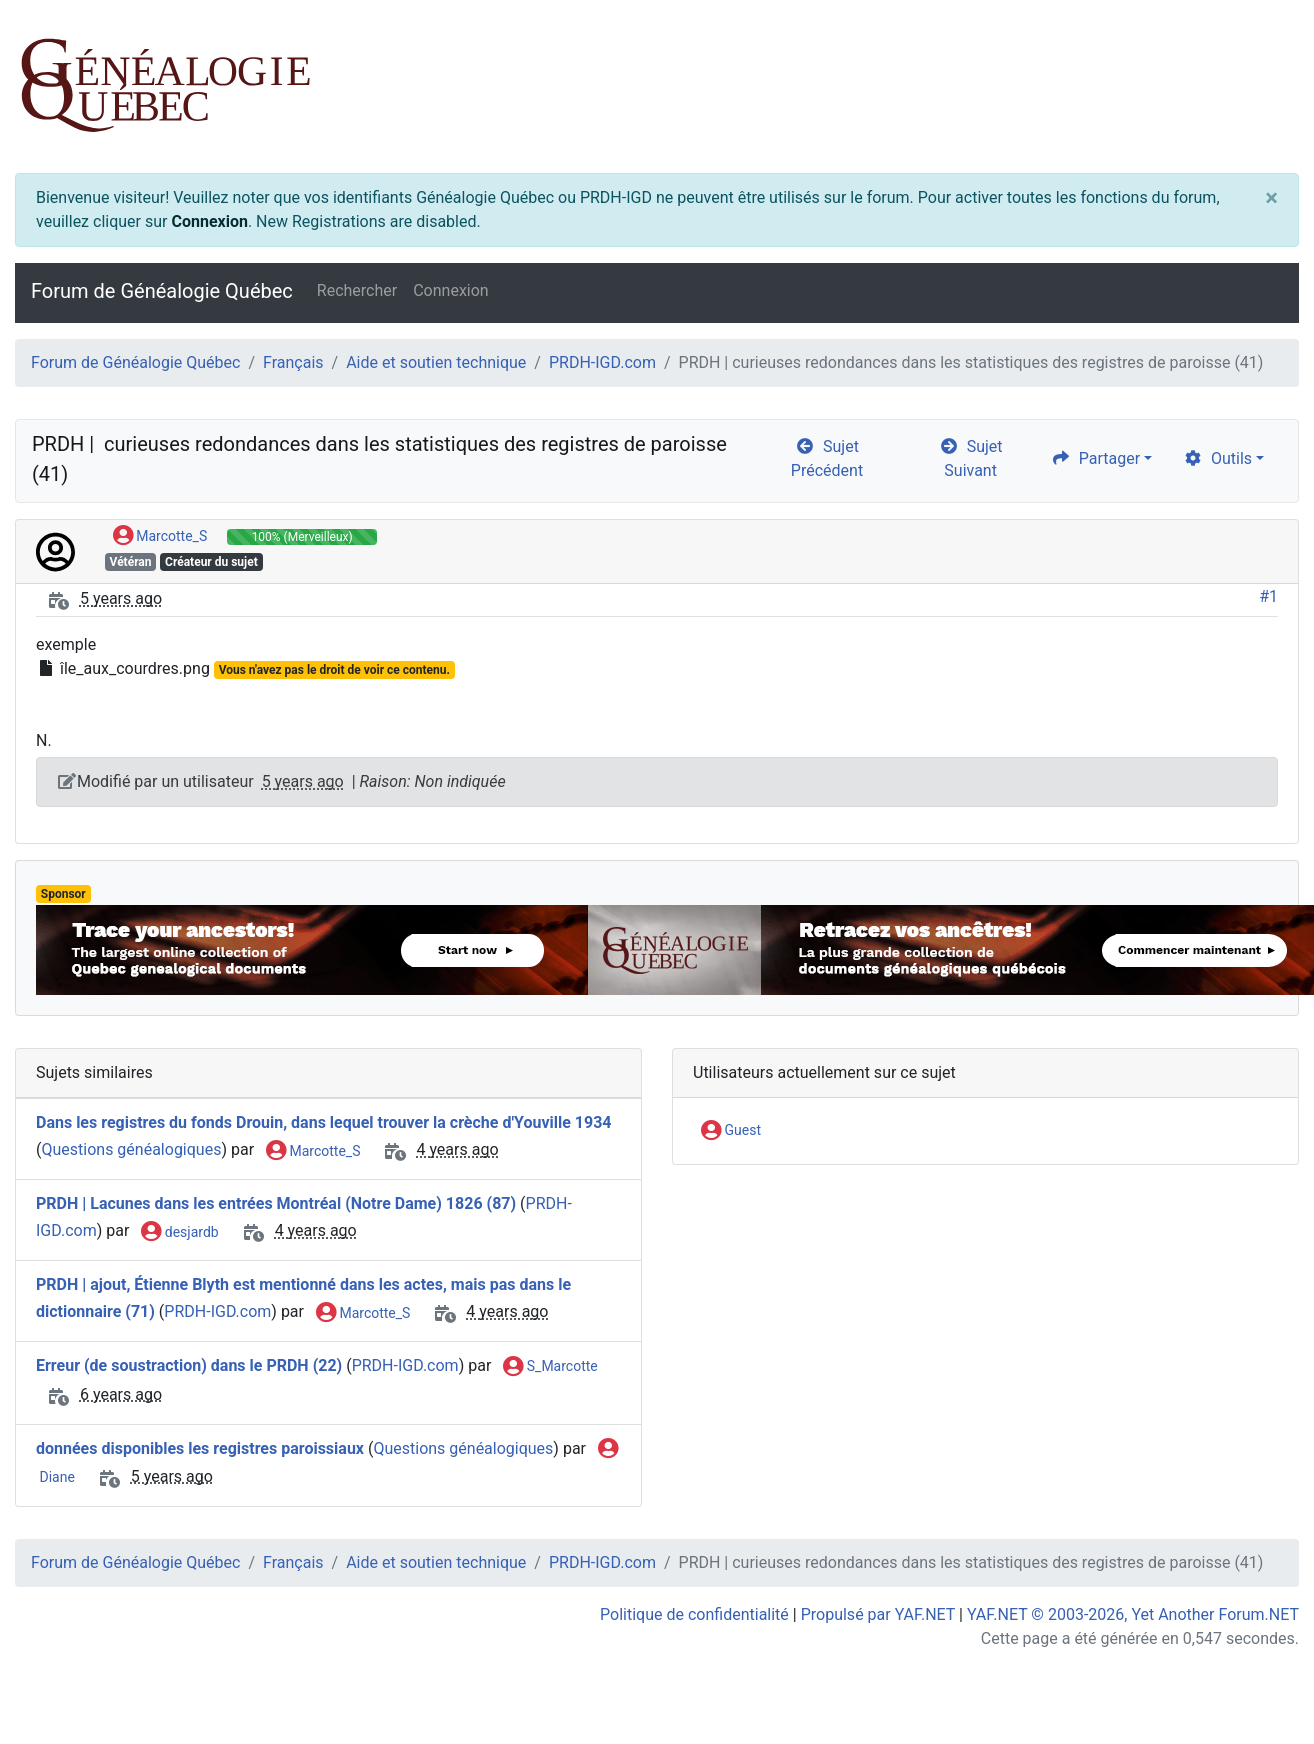 The image size is (1314, 1744). What do you see at coordinates (357, 290) in the screenshot?
I see `Rechercher` at bounding box center [357, 290].